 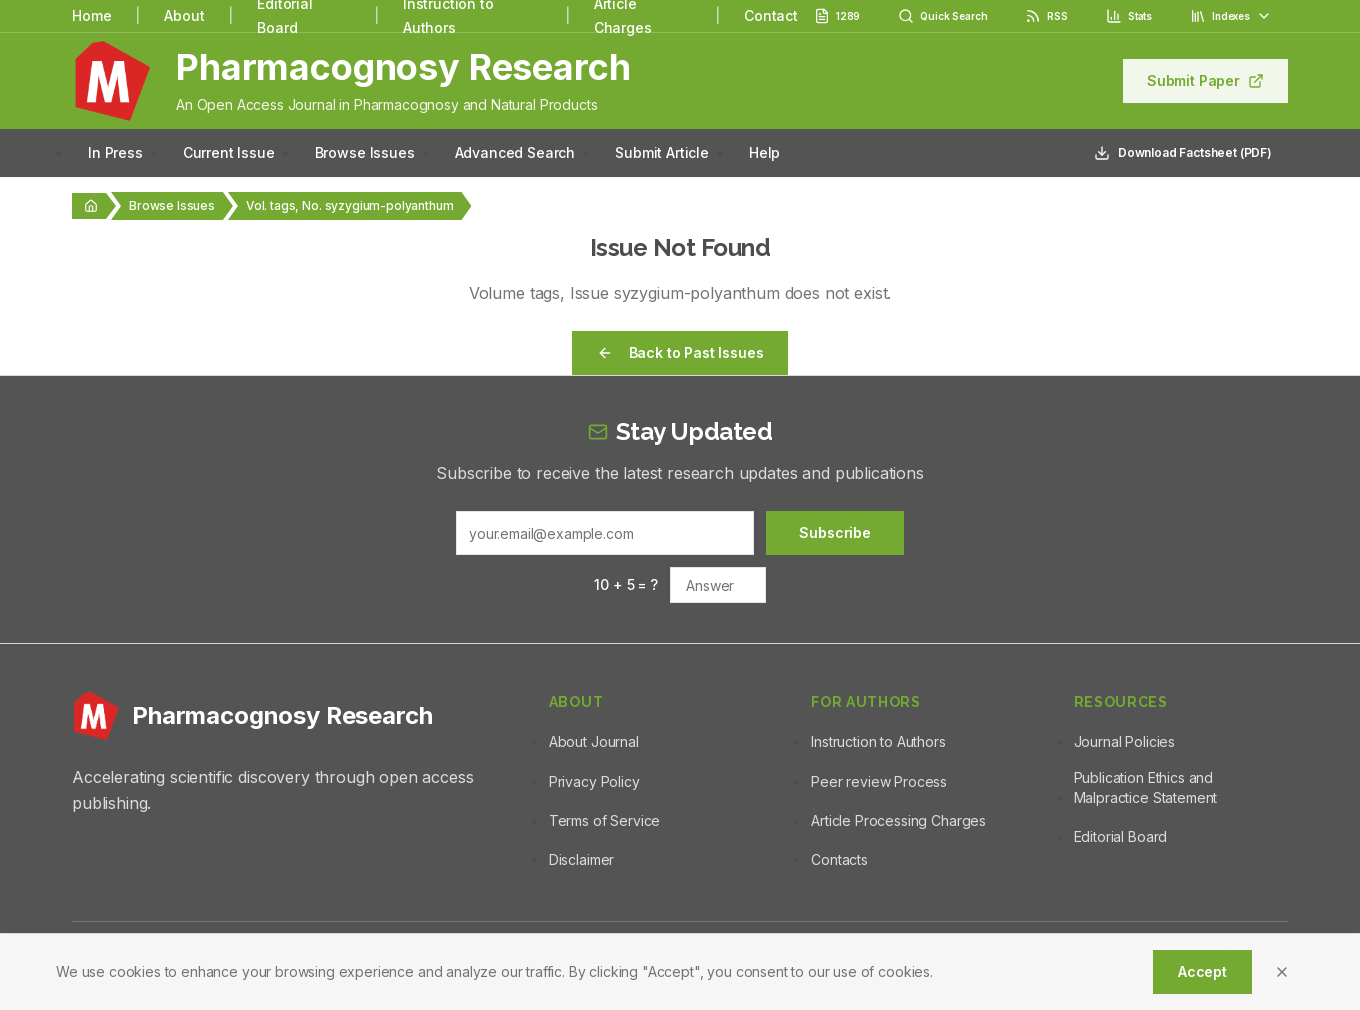 I want to click on Download Factsheet (PDF), so click(x=1183, y=153).